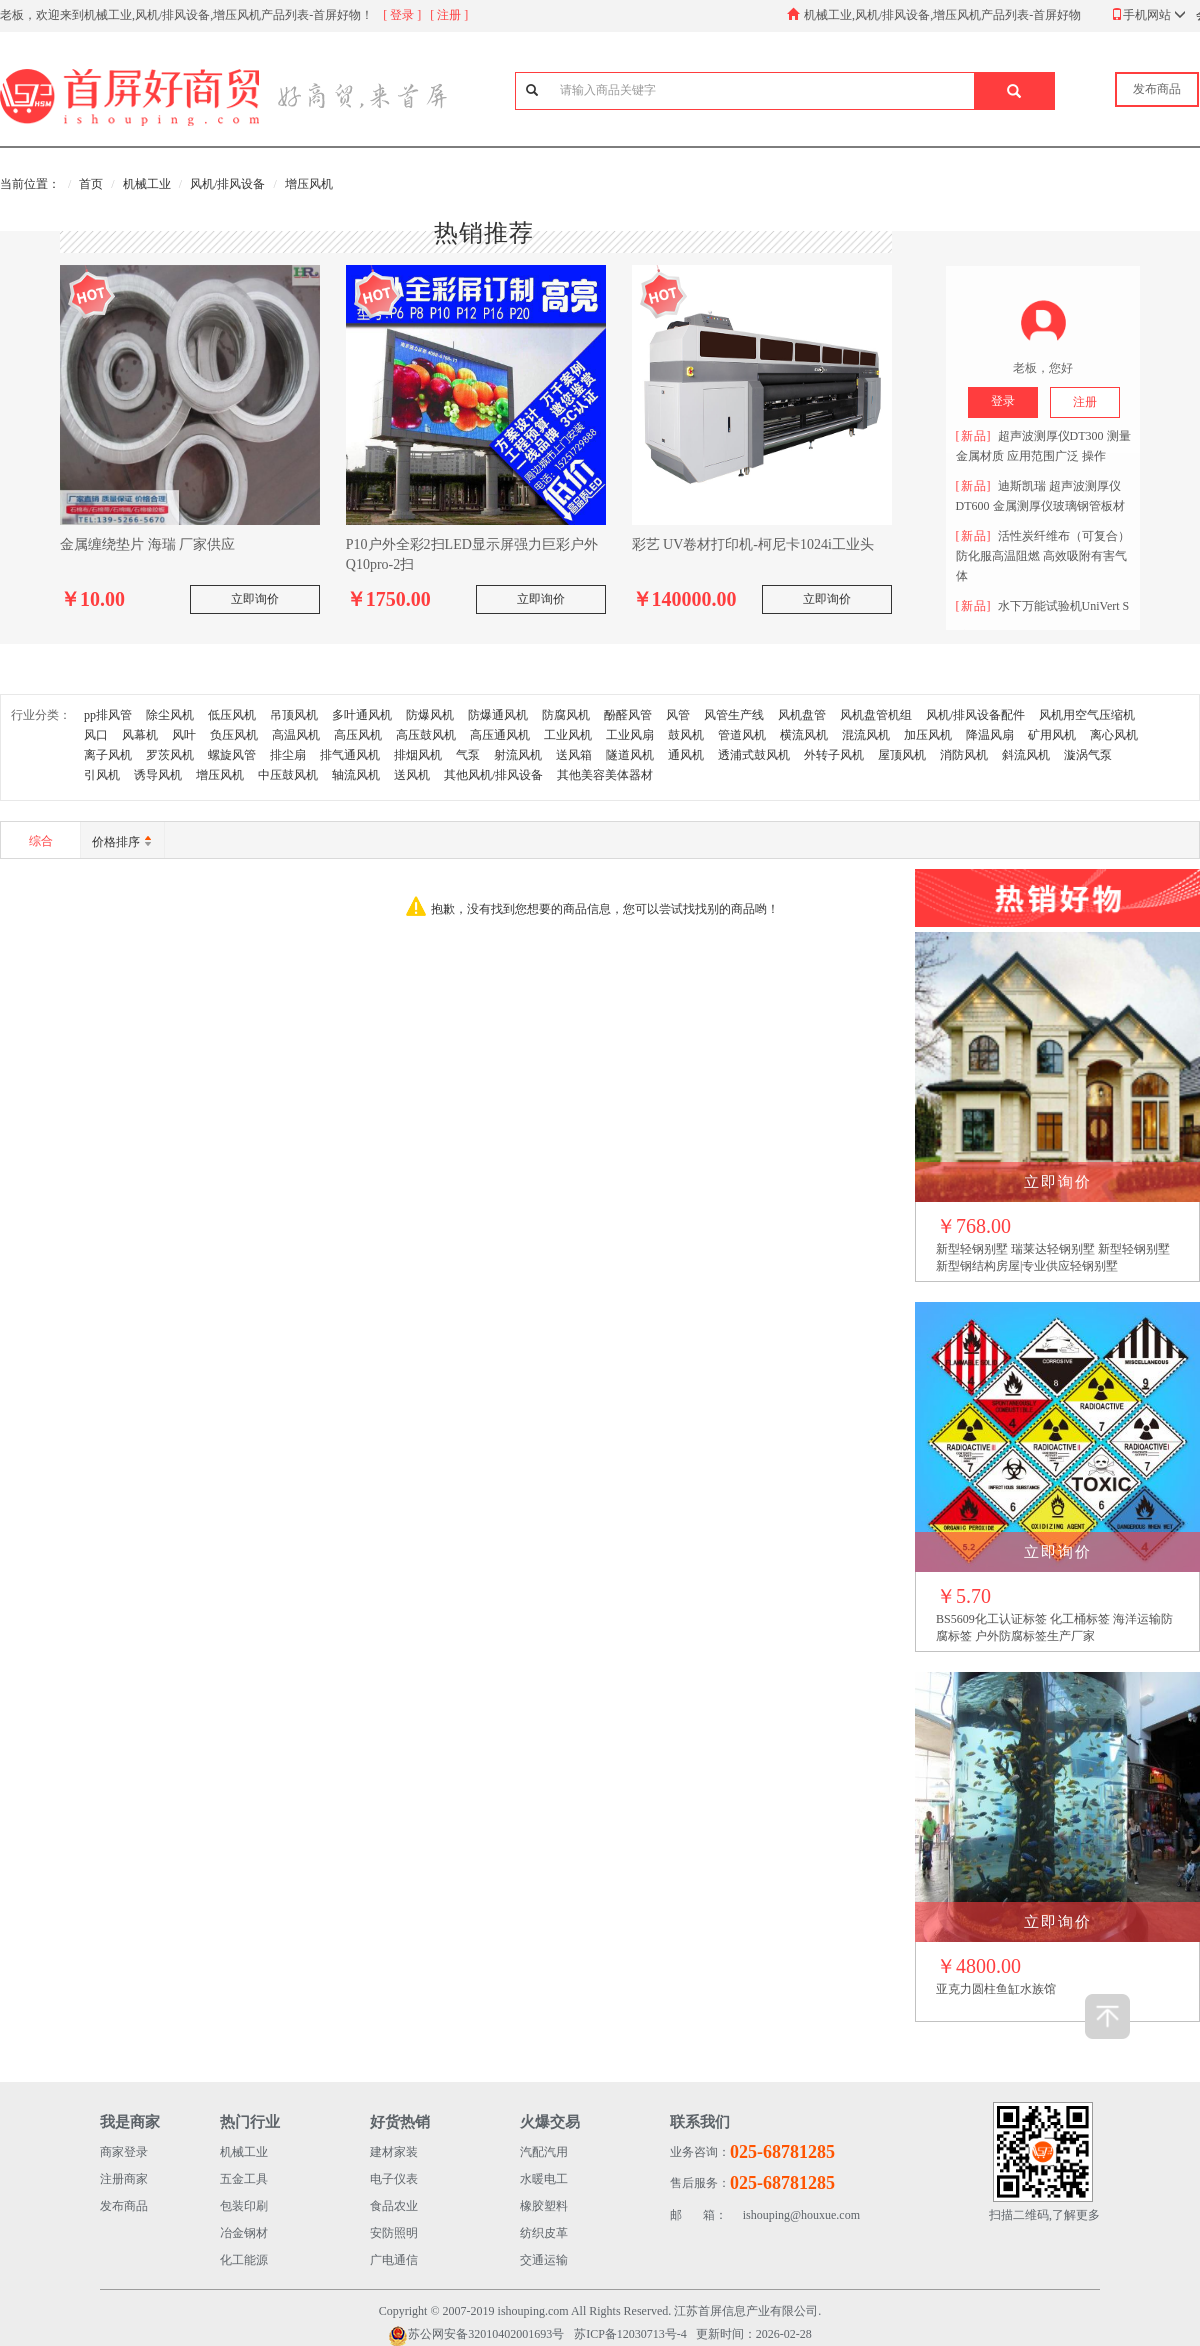 The height and width of the screenshot is (2346, 1200). I want to click on [ 注册 ], so click(449, 15).